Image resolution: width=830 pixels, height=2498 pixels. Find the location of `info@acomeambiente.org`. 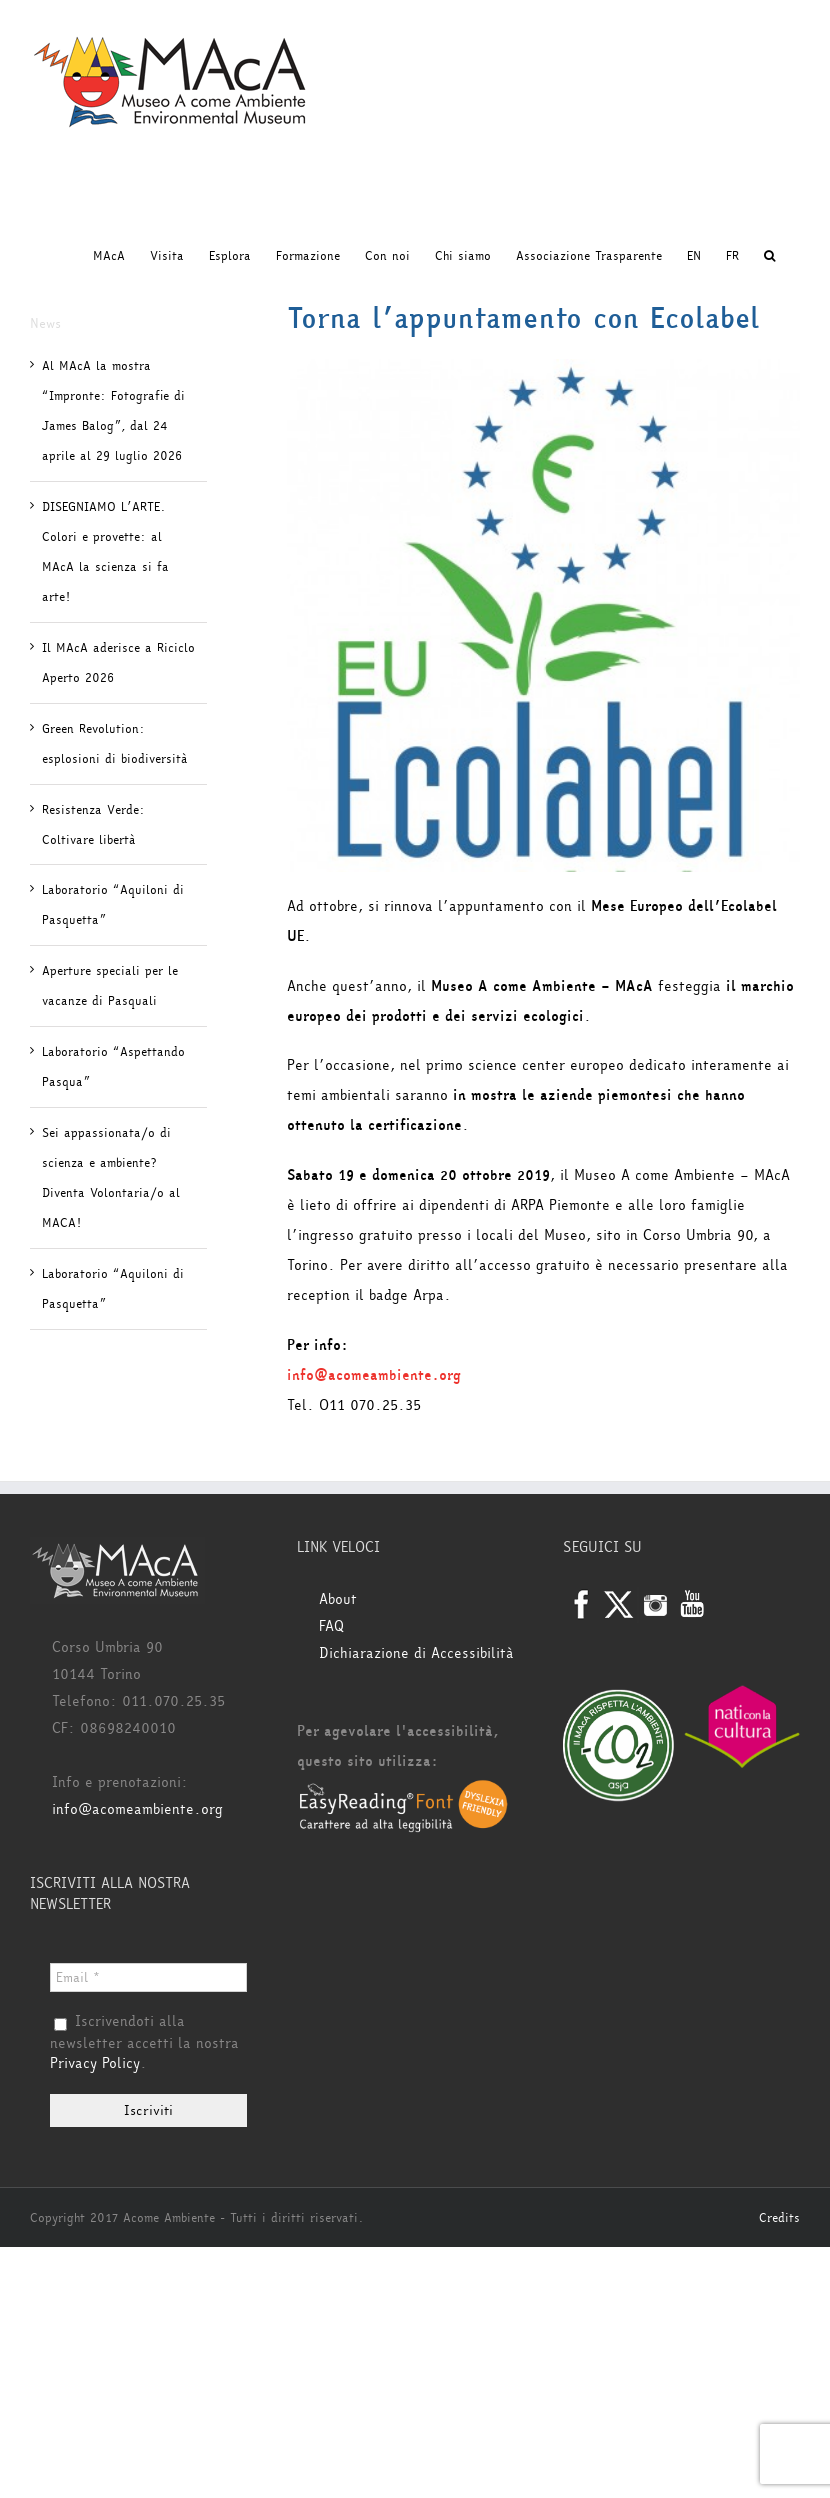

info@acomeambiente.org is located at coordinates (374, 1375).